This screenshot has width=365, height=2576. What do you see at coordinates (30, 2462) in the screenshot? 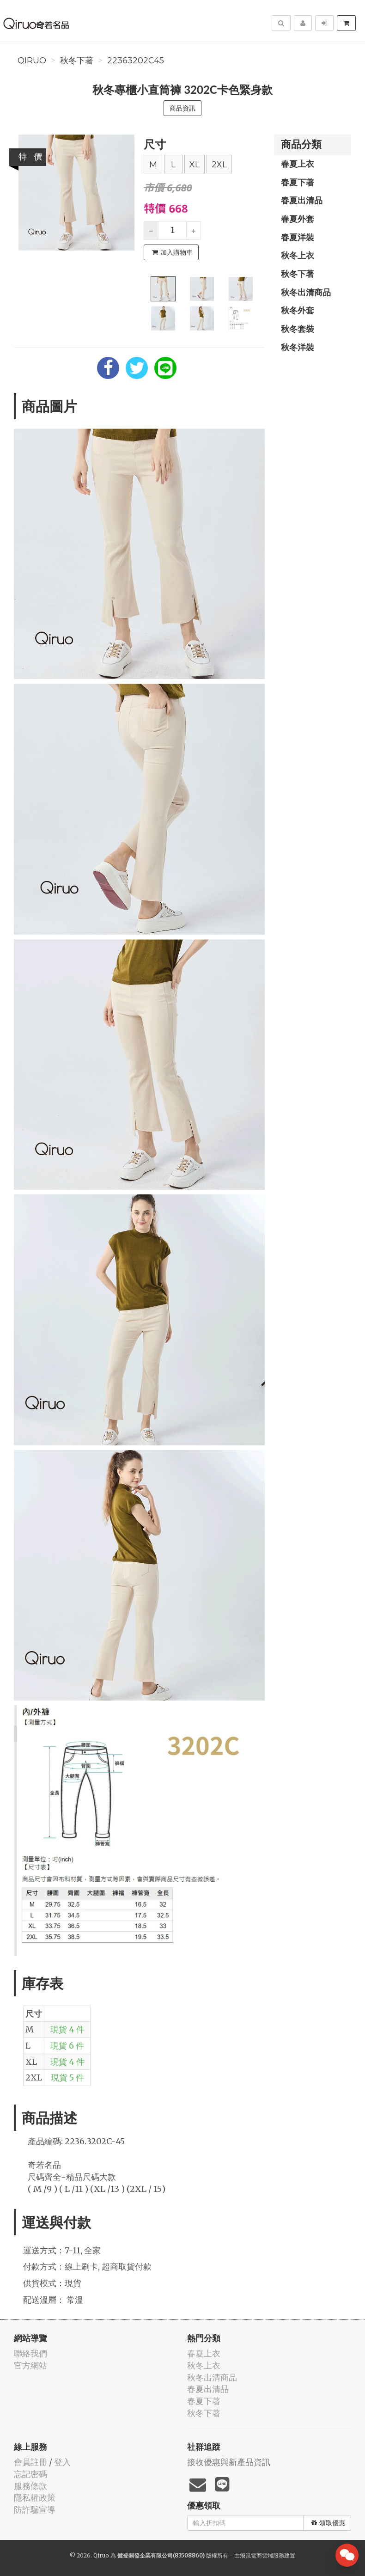
I see `會員註冊` at bounding box center [30, 2462].